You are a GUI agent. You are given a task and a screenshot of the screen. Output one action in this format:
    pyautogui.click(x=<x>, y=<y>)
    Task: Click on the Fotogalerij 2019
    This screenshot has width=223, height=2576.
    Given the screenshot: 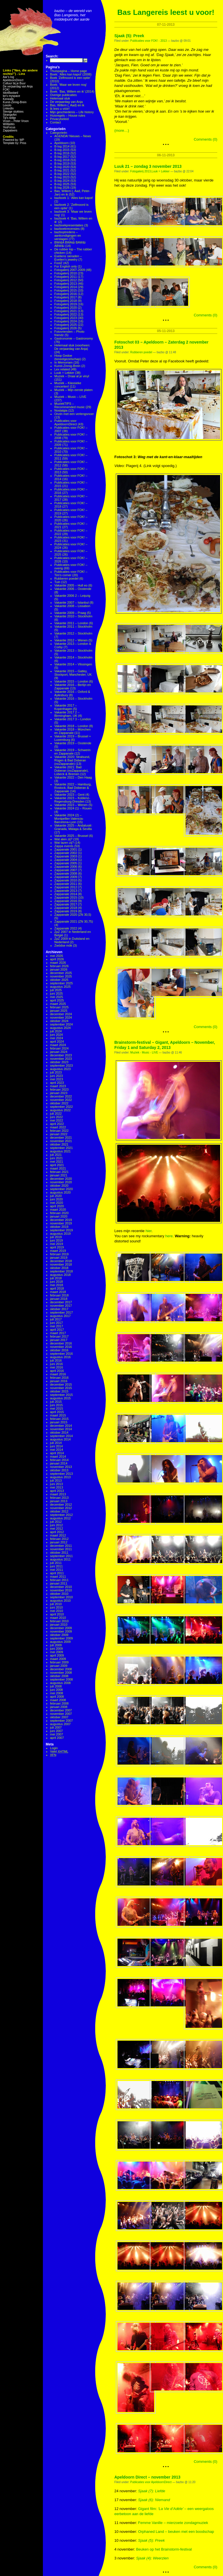 What is the action you would take?
    pyautogui.click(x=65, y=304)
    